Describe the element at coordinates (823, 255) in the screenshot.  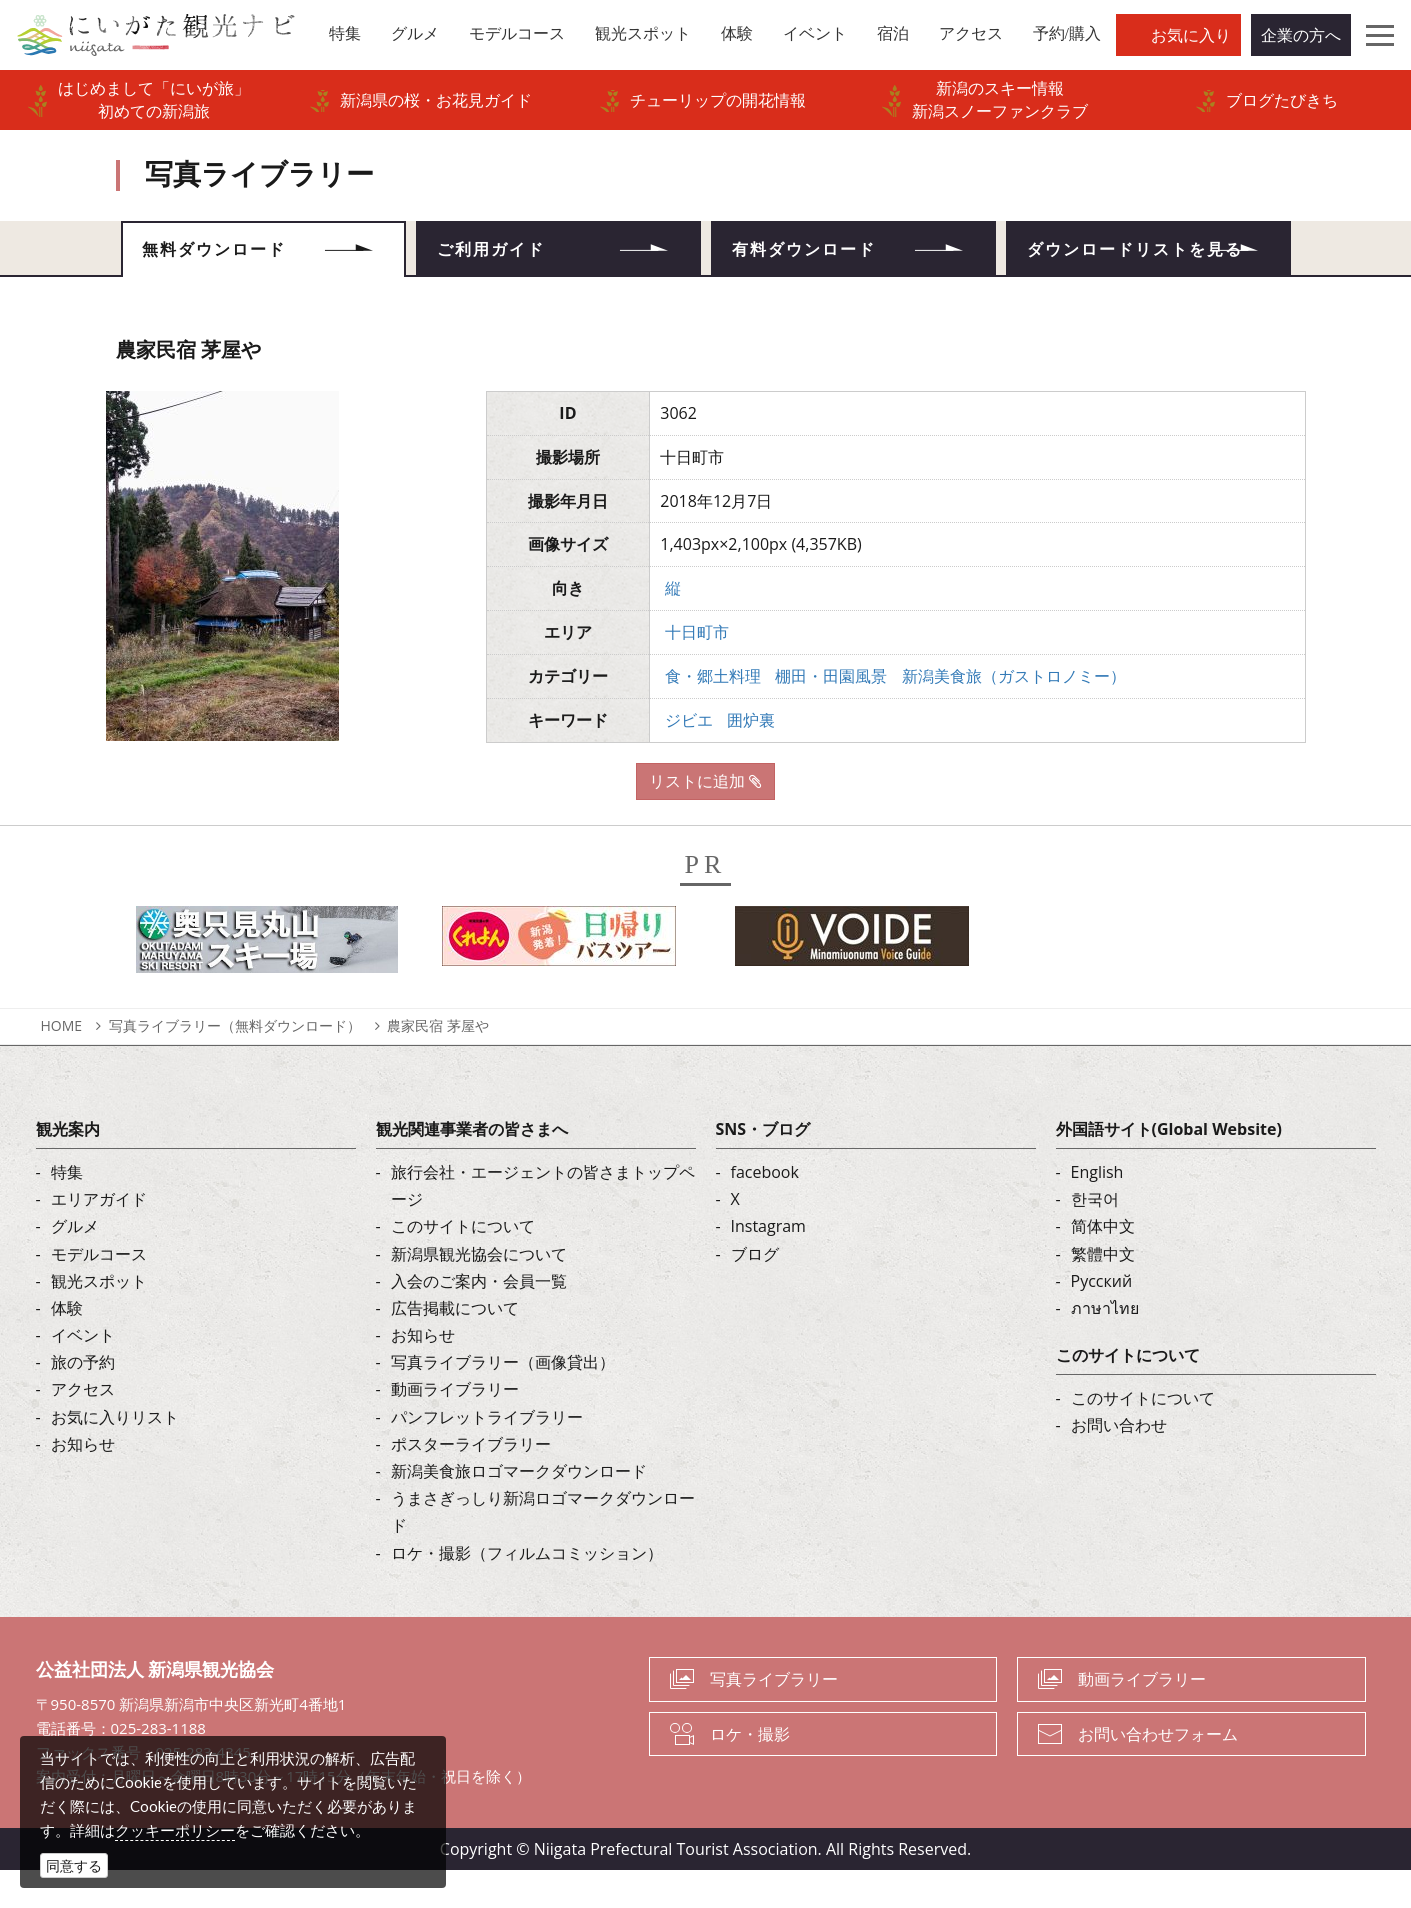
I see `有料ダウンロード` at that location.